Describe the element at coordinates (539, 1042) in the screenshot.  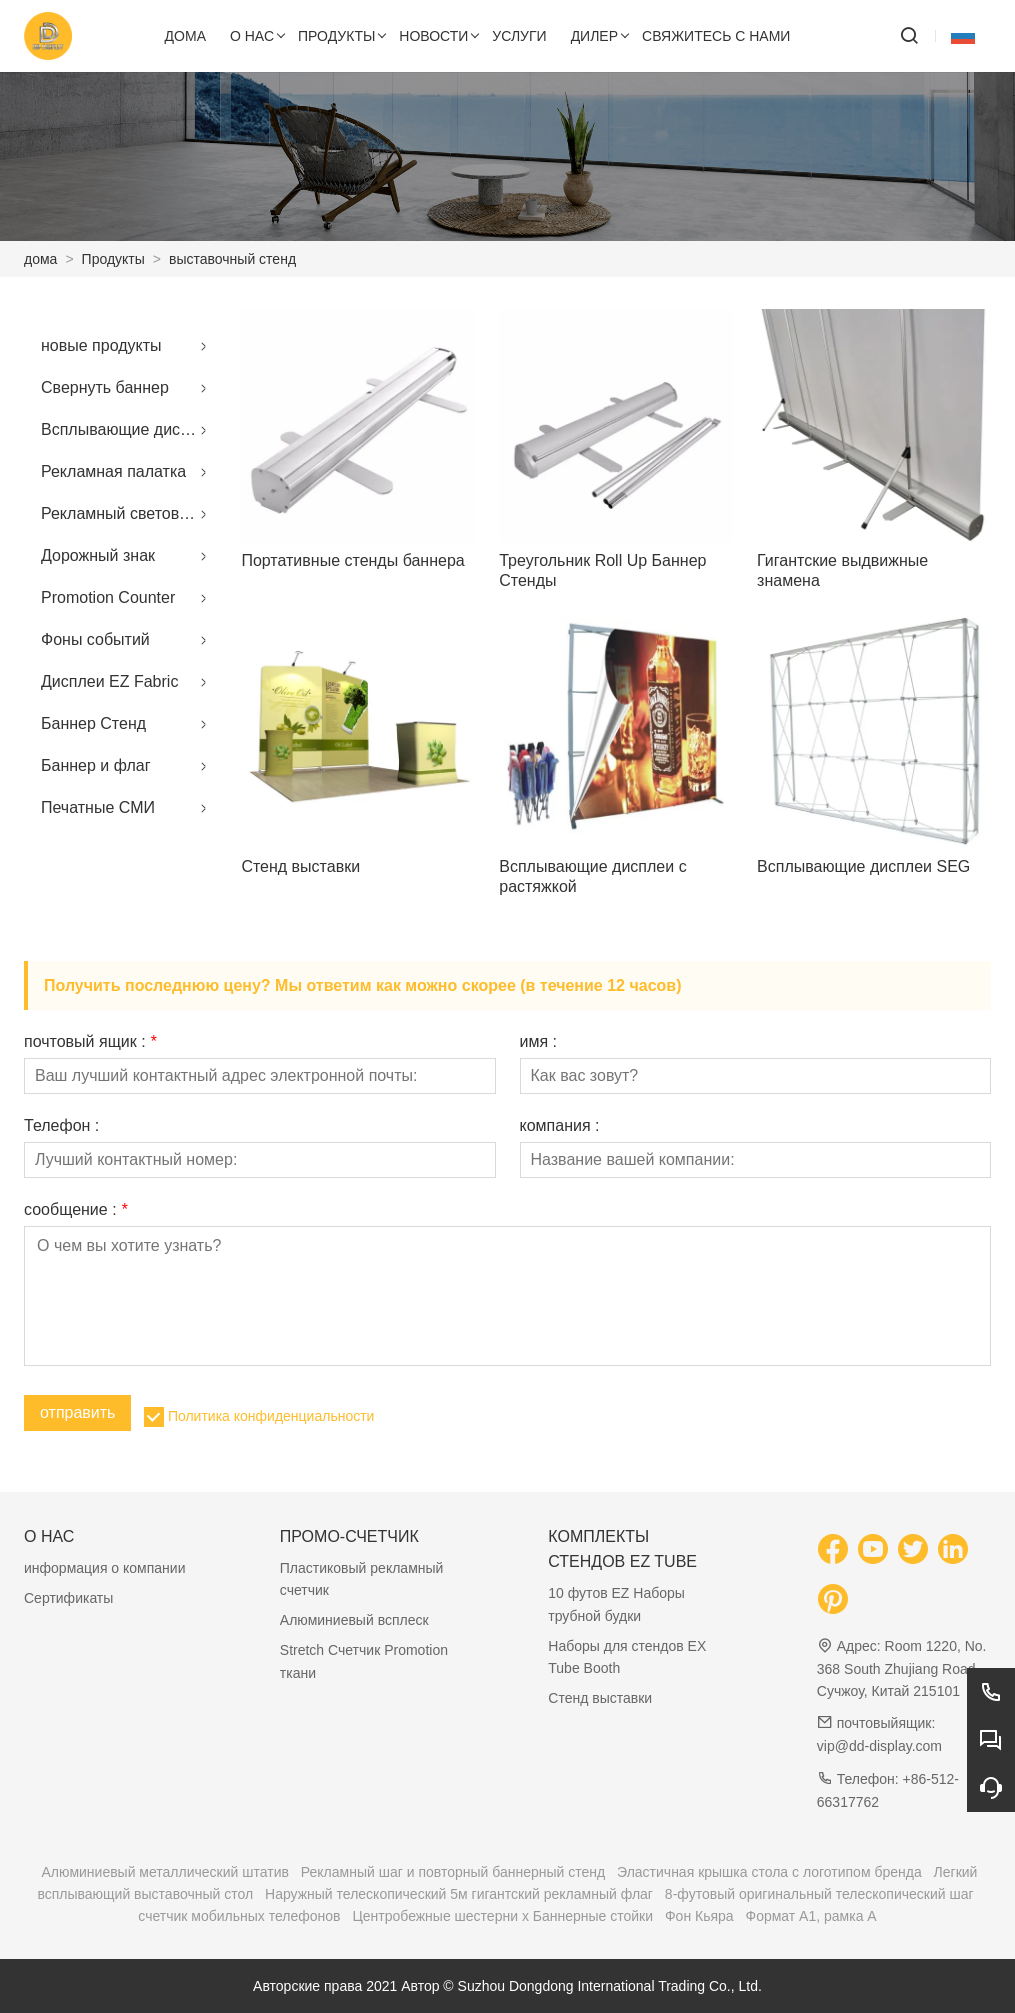
I see `имя :` at that location.